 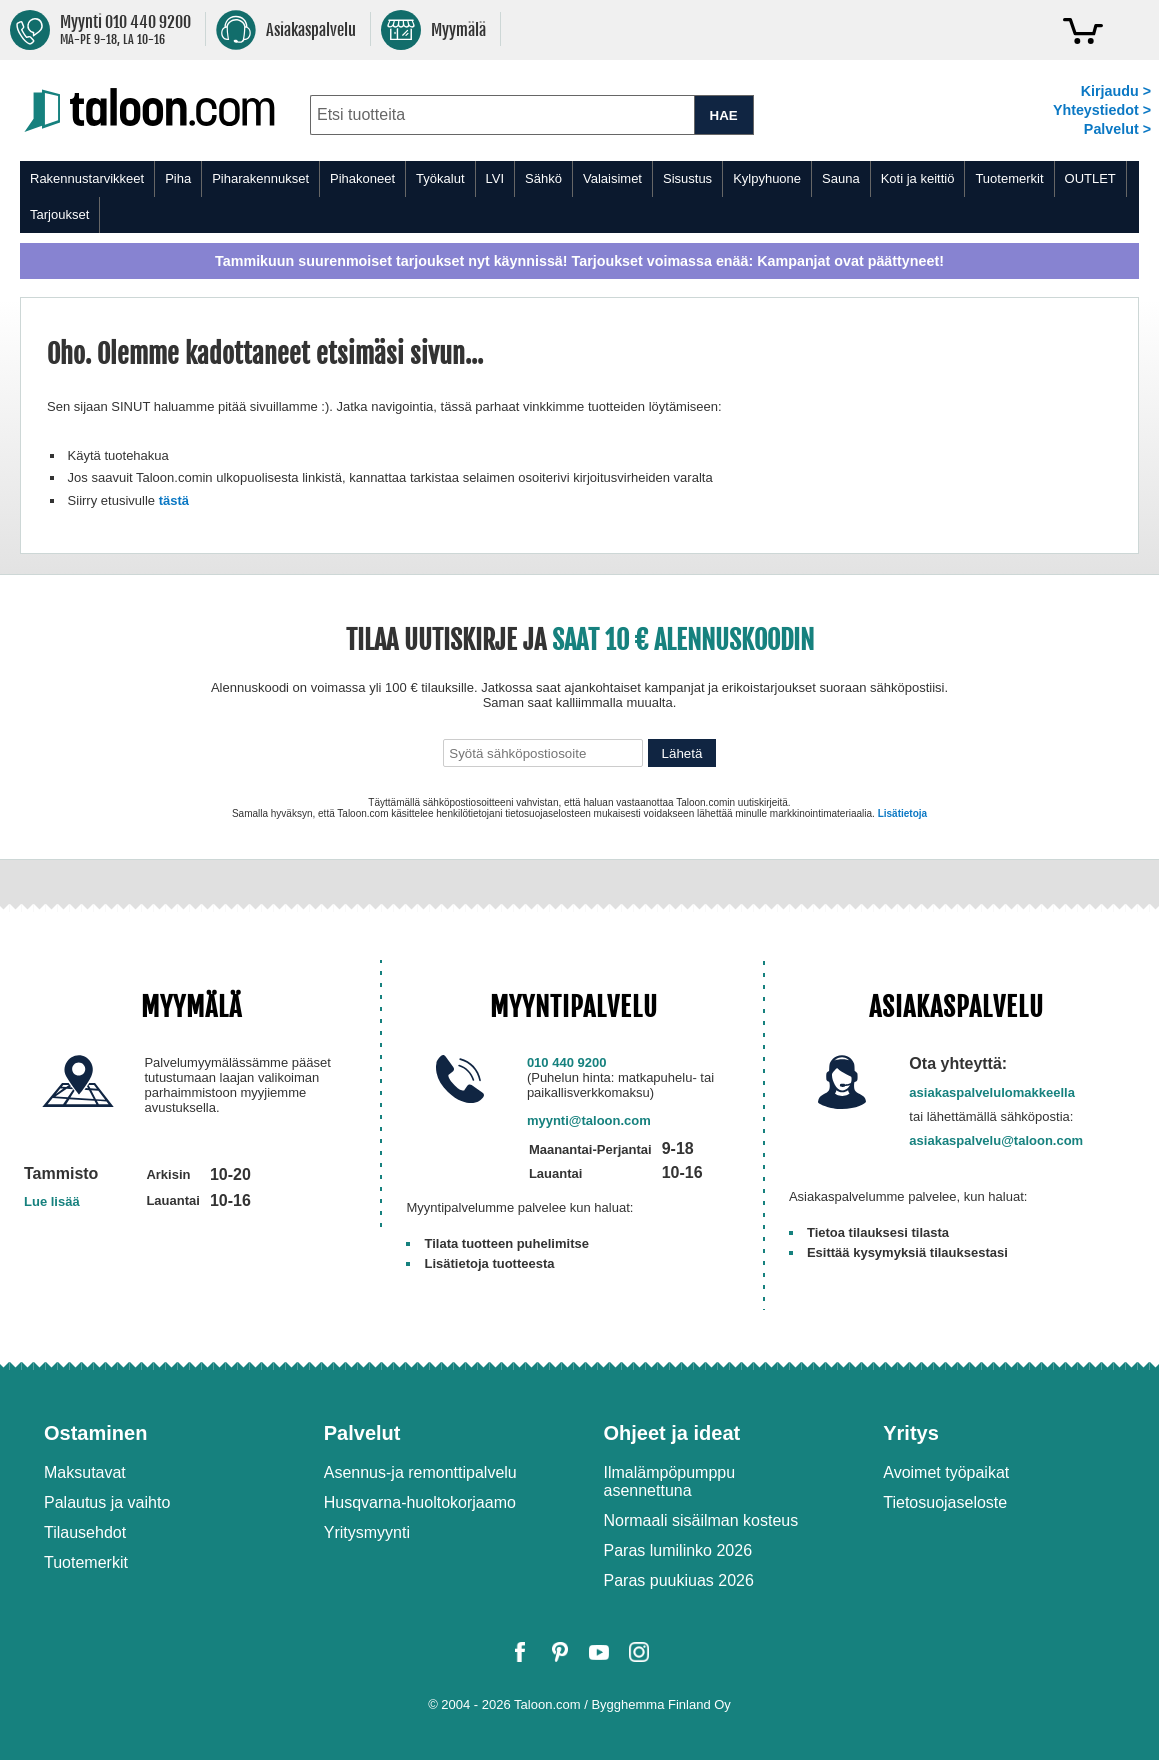 I want to click on OUTLET, so click(x=1090, y=178).